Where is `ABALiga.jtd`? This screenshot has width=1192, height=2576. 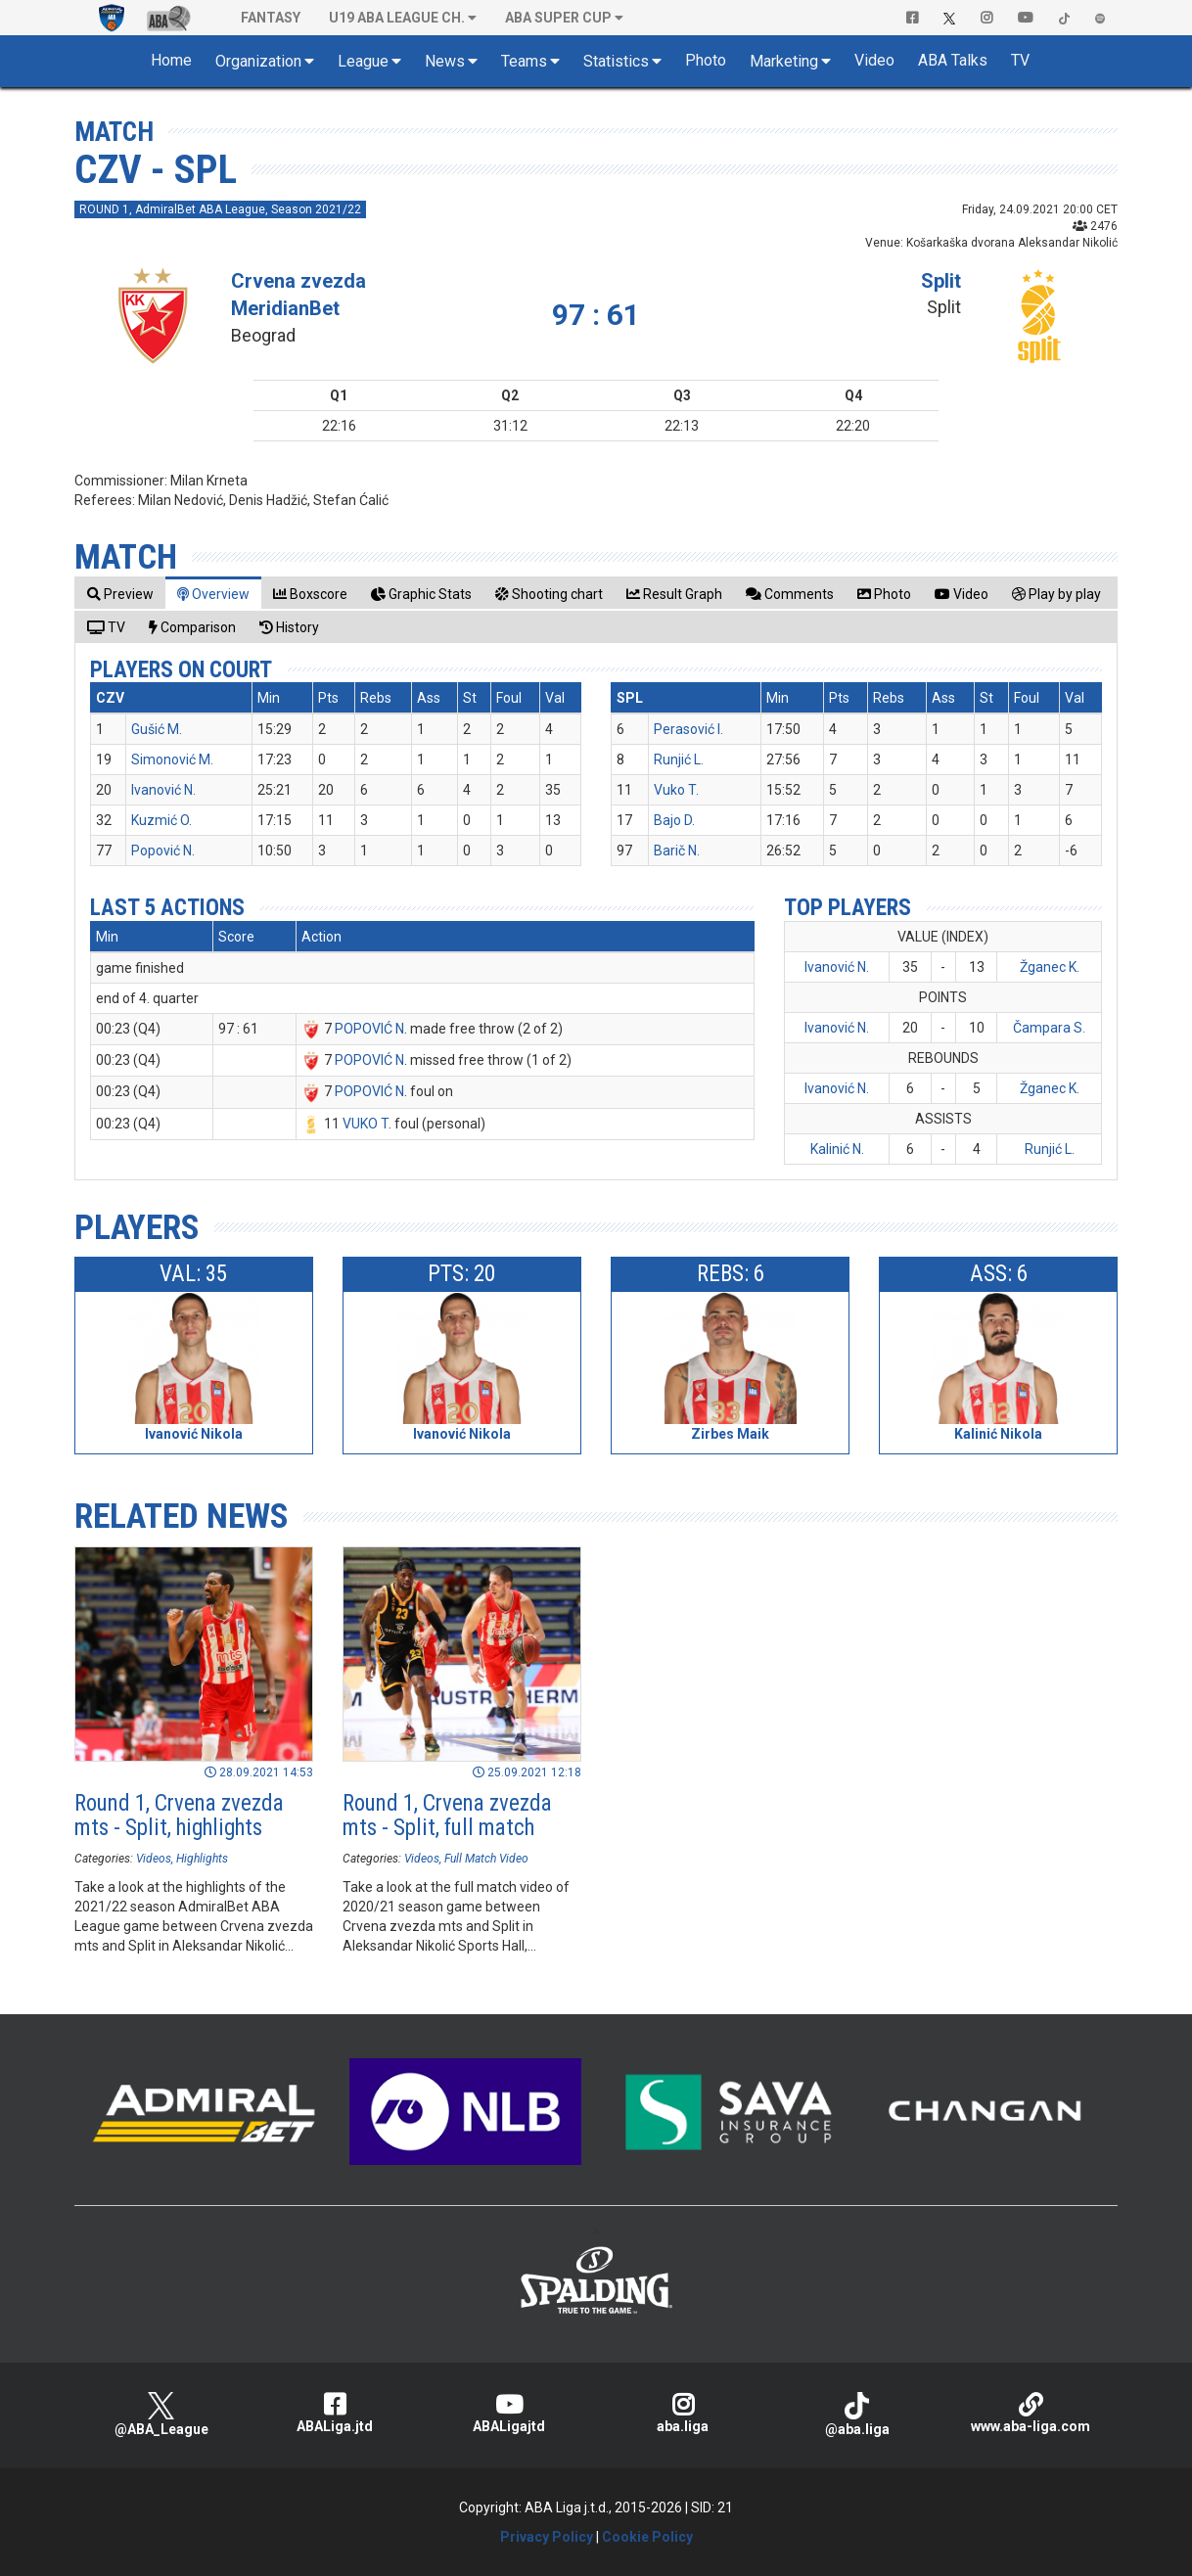
ABALiga.jtd is located at coordinates (335, 2413).